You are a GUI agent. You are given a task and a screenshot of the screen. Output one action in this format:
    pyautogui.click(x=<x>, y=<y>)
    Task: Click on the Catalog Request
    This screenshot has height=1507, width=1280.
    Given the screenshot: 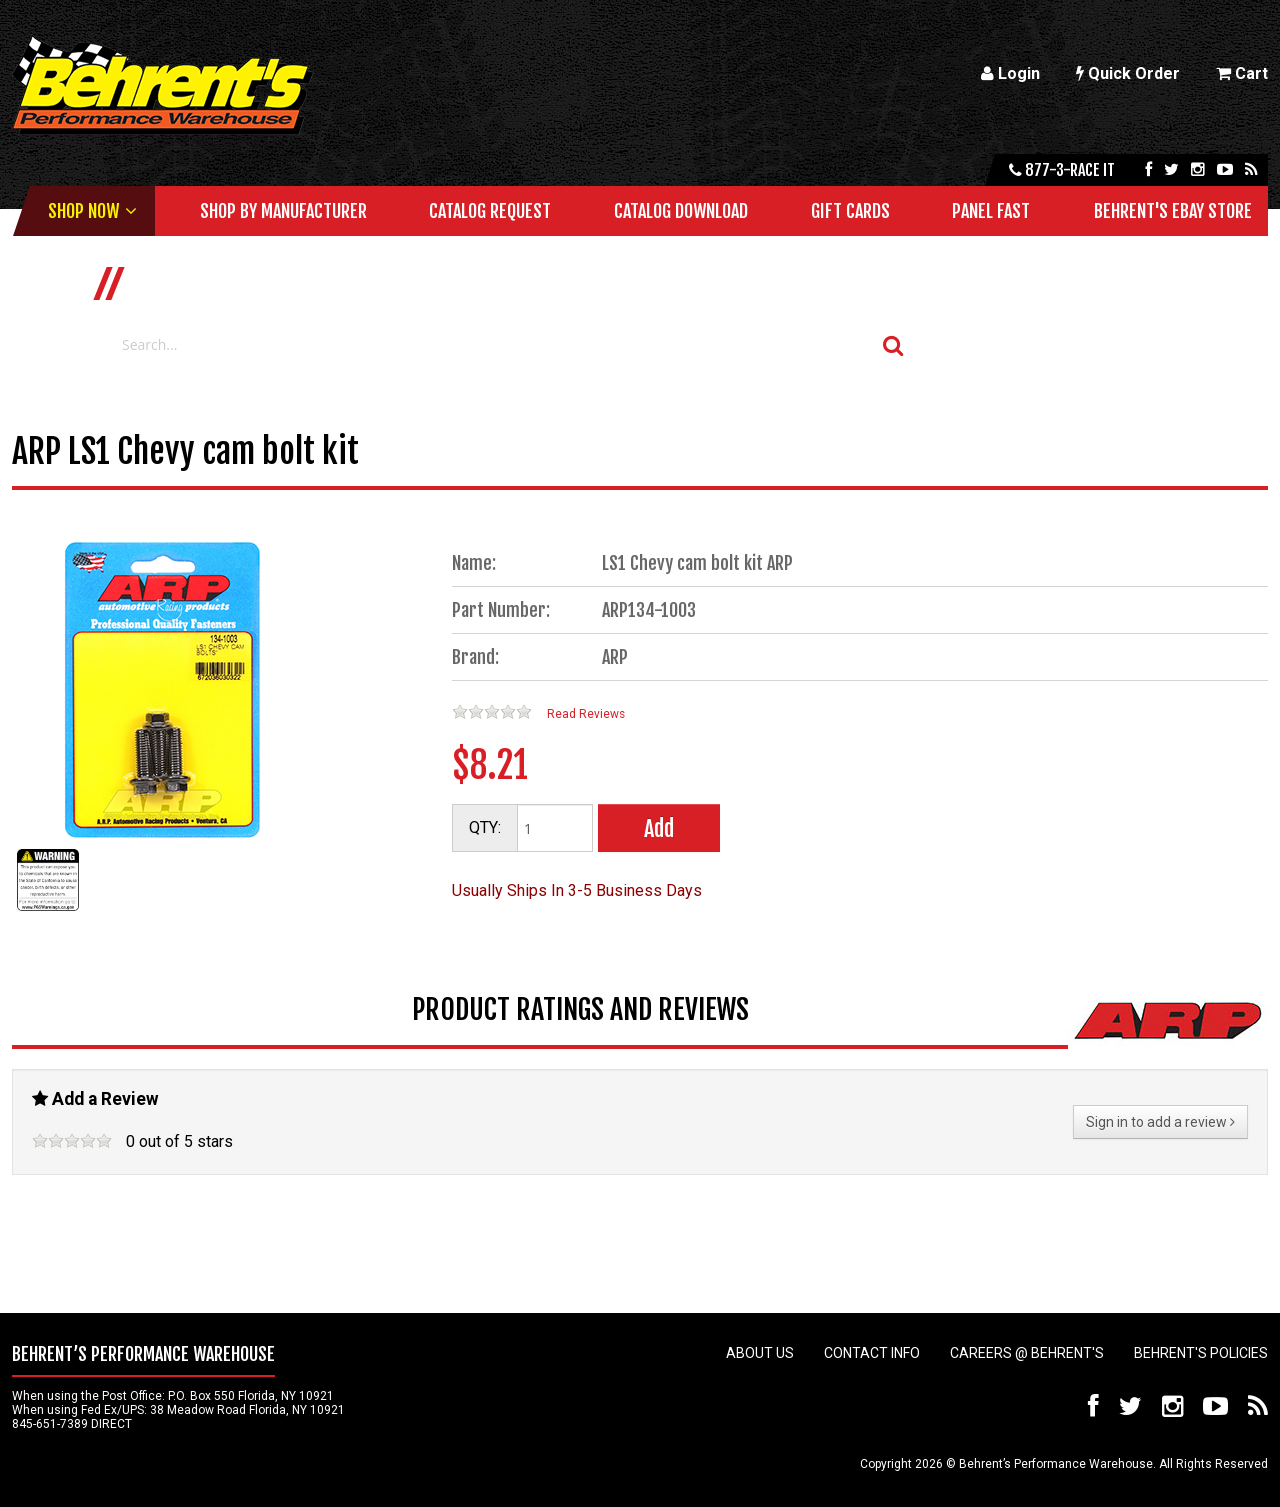 What is the action you would take?
    pyautogui.click(x=490, y=211)
    